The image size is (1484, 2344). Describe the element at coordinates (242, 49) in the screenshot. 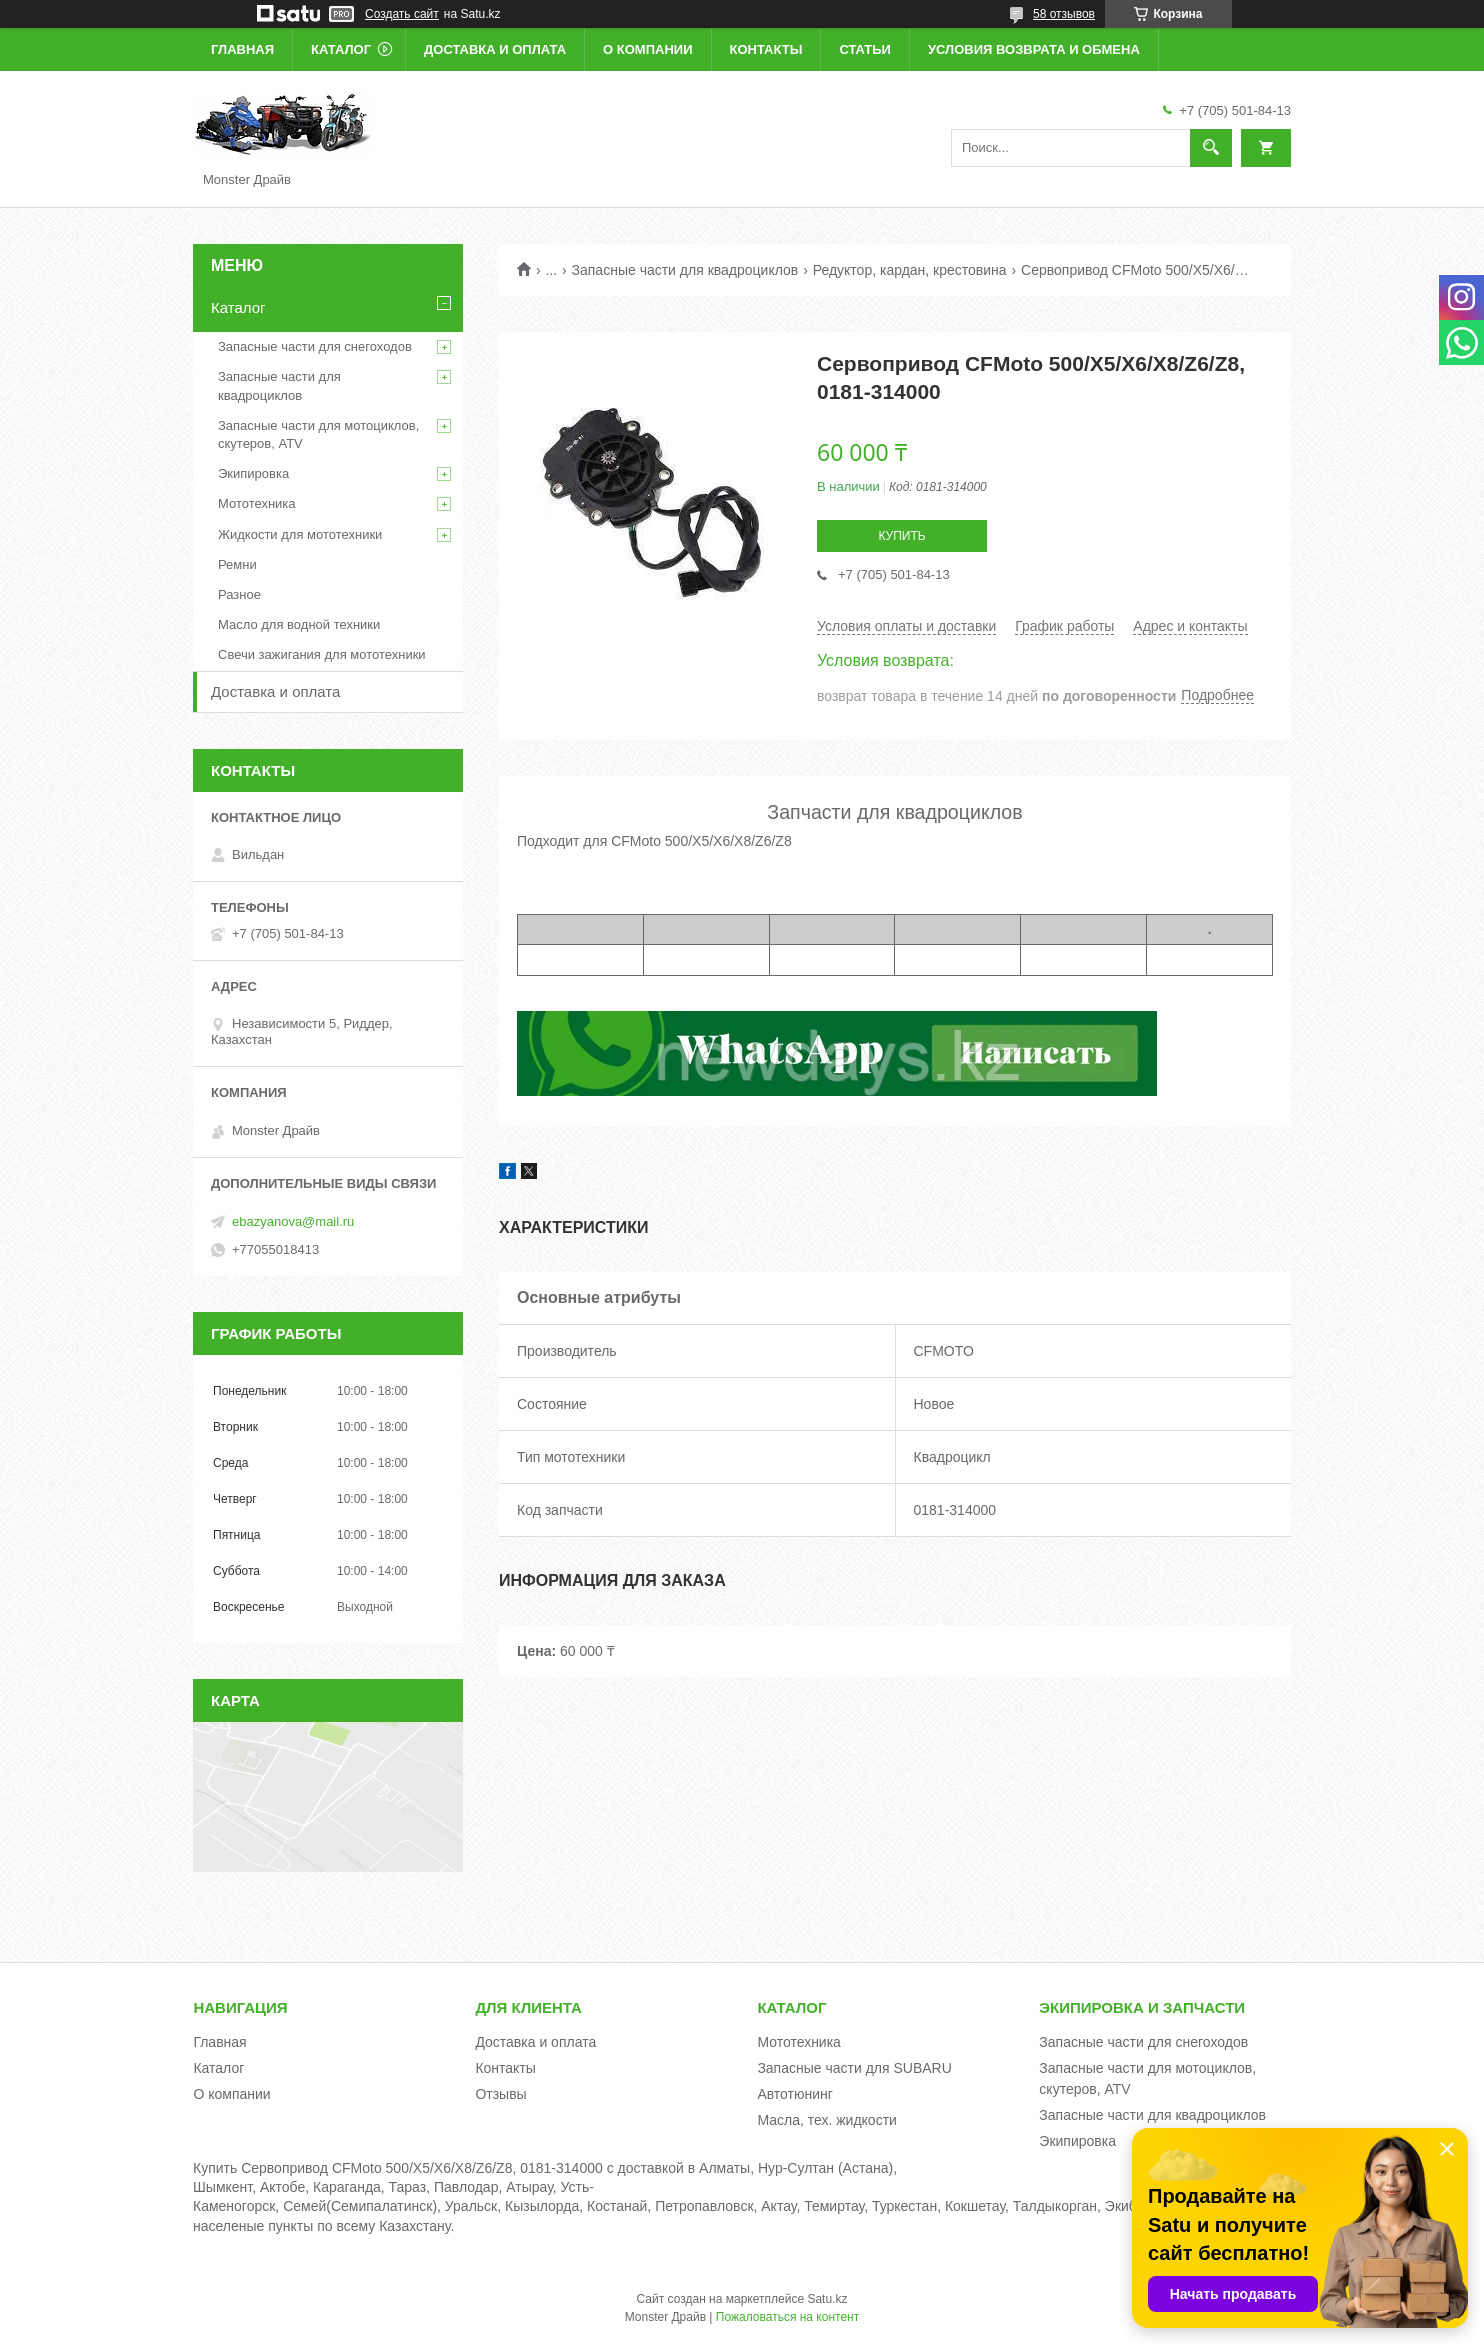

I see `Главная` at that location.